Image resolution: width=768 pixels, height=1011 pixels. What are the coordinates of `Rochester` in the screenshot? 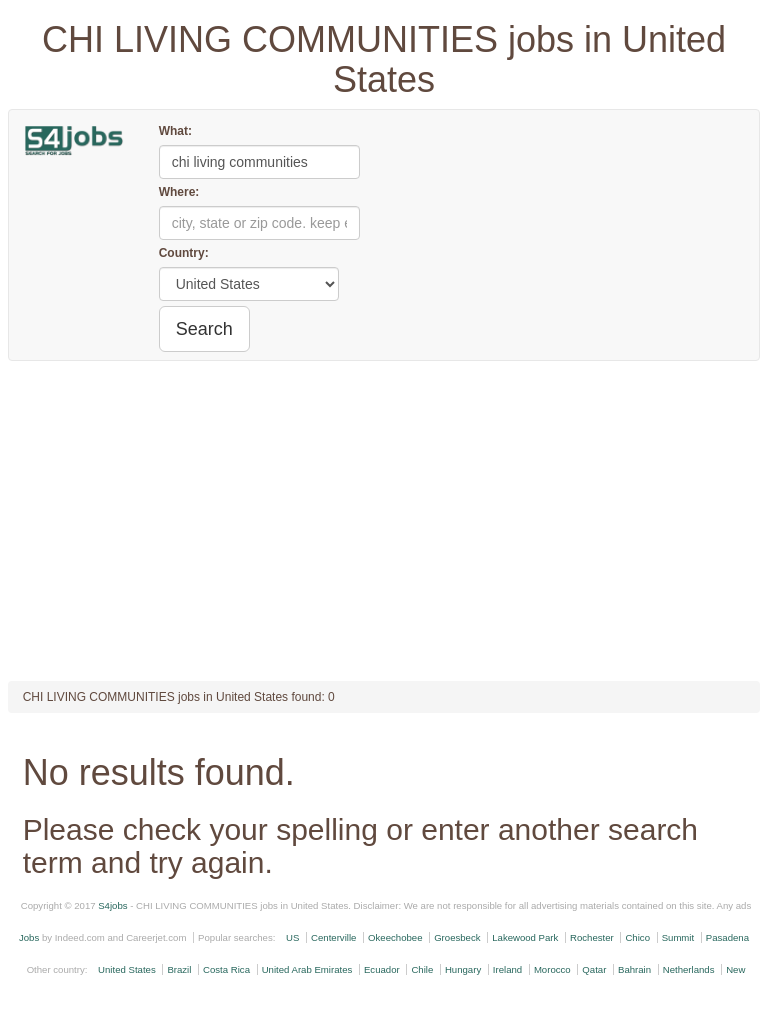 It's located at (592, 937).